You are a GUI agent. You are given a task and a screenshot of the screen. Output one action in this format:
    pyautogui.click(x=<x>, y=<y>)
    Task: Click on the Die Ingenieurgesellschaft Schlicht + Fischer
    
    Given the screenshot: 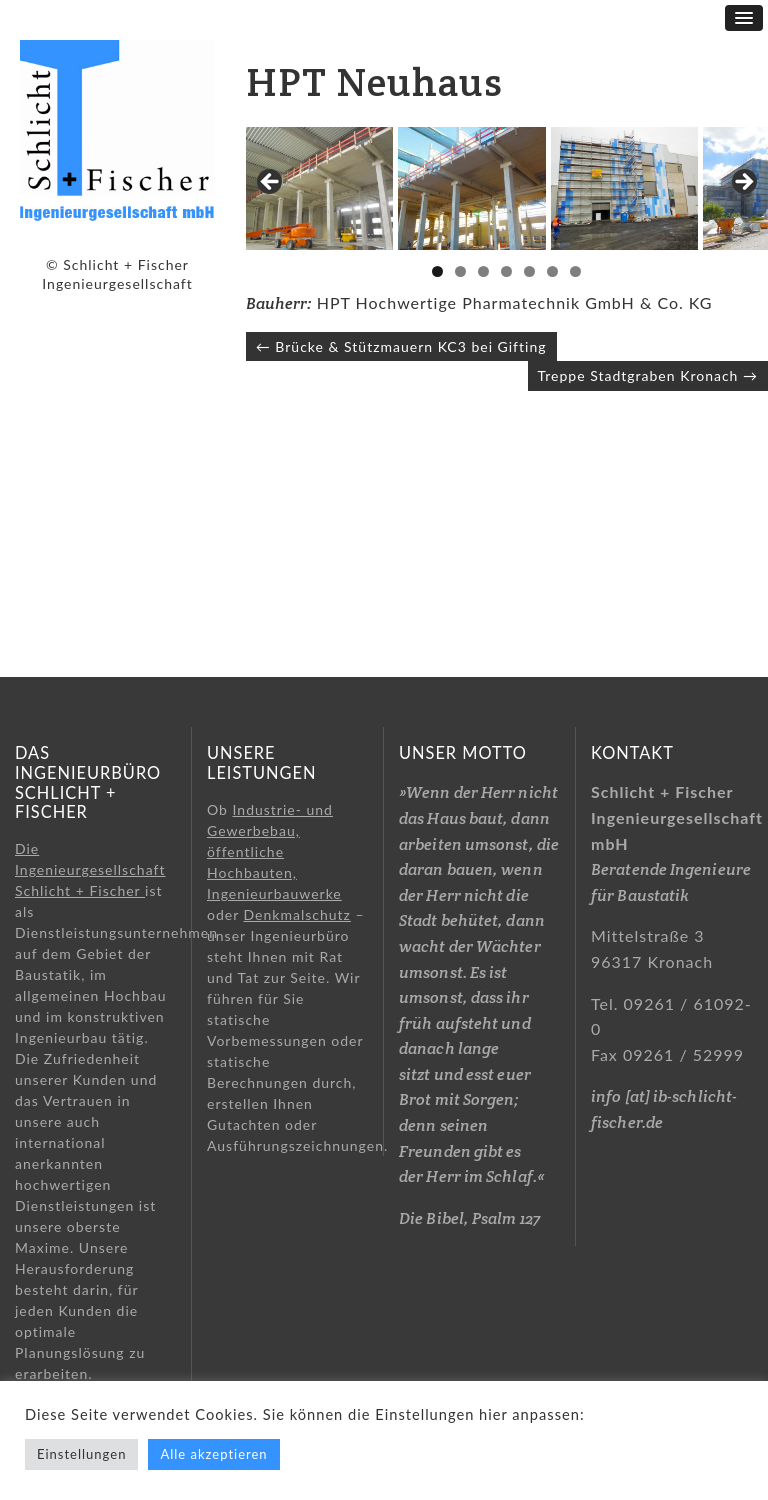 What is the action you would take?
    pyautogui.click(x=90, y=869)
    